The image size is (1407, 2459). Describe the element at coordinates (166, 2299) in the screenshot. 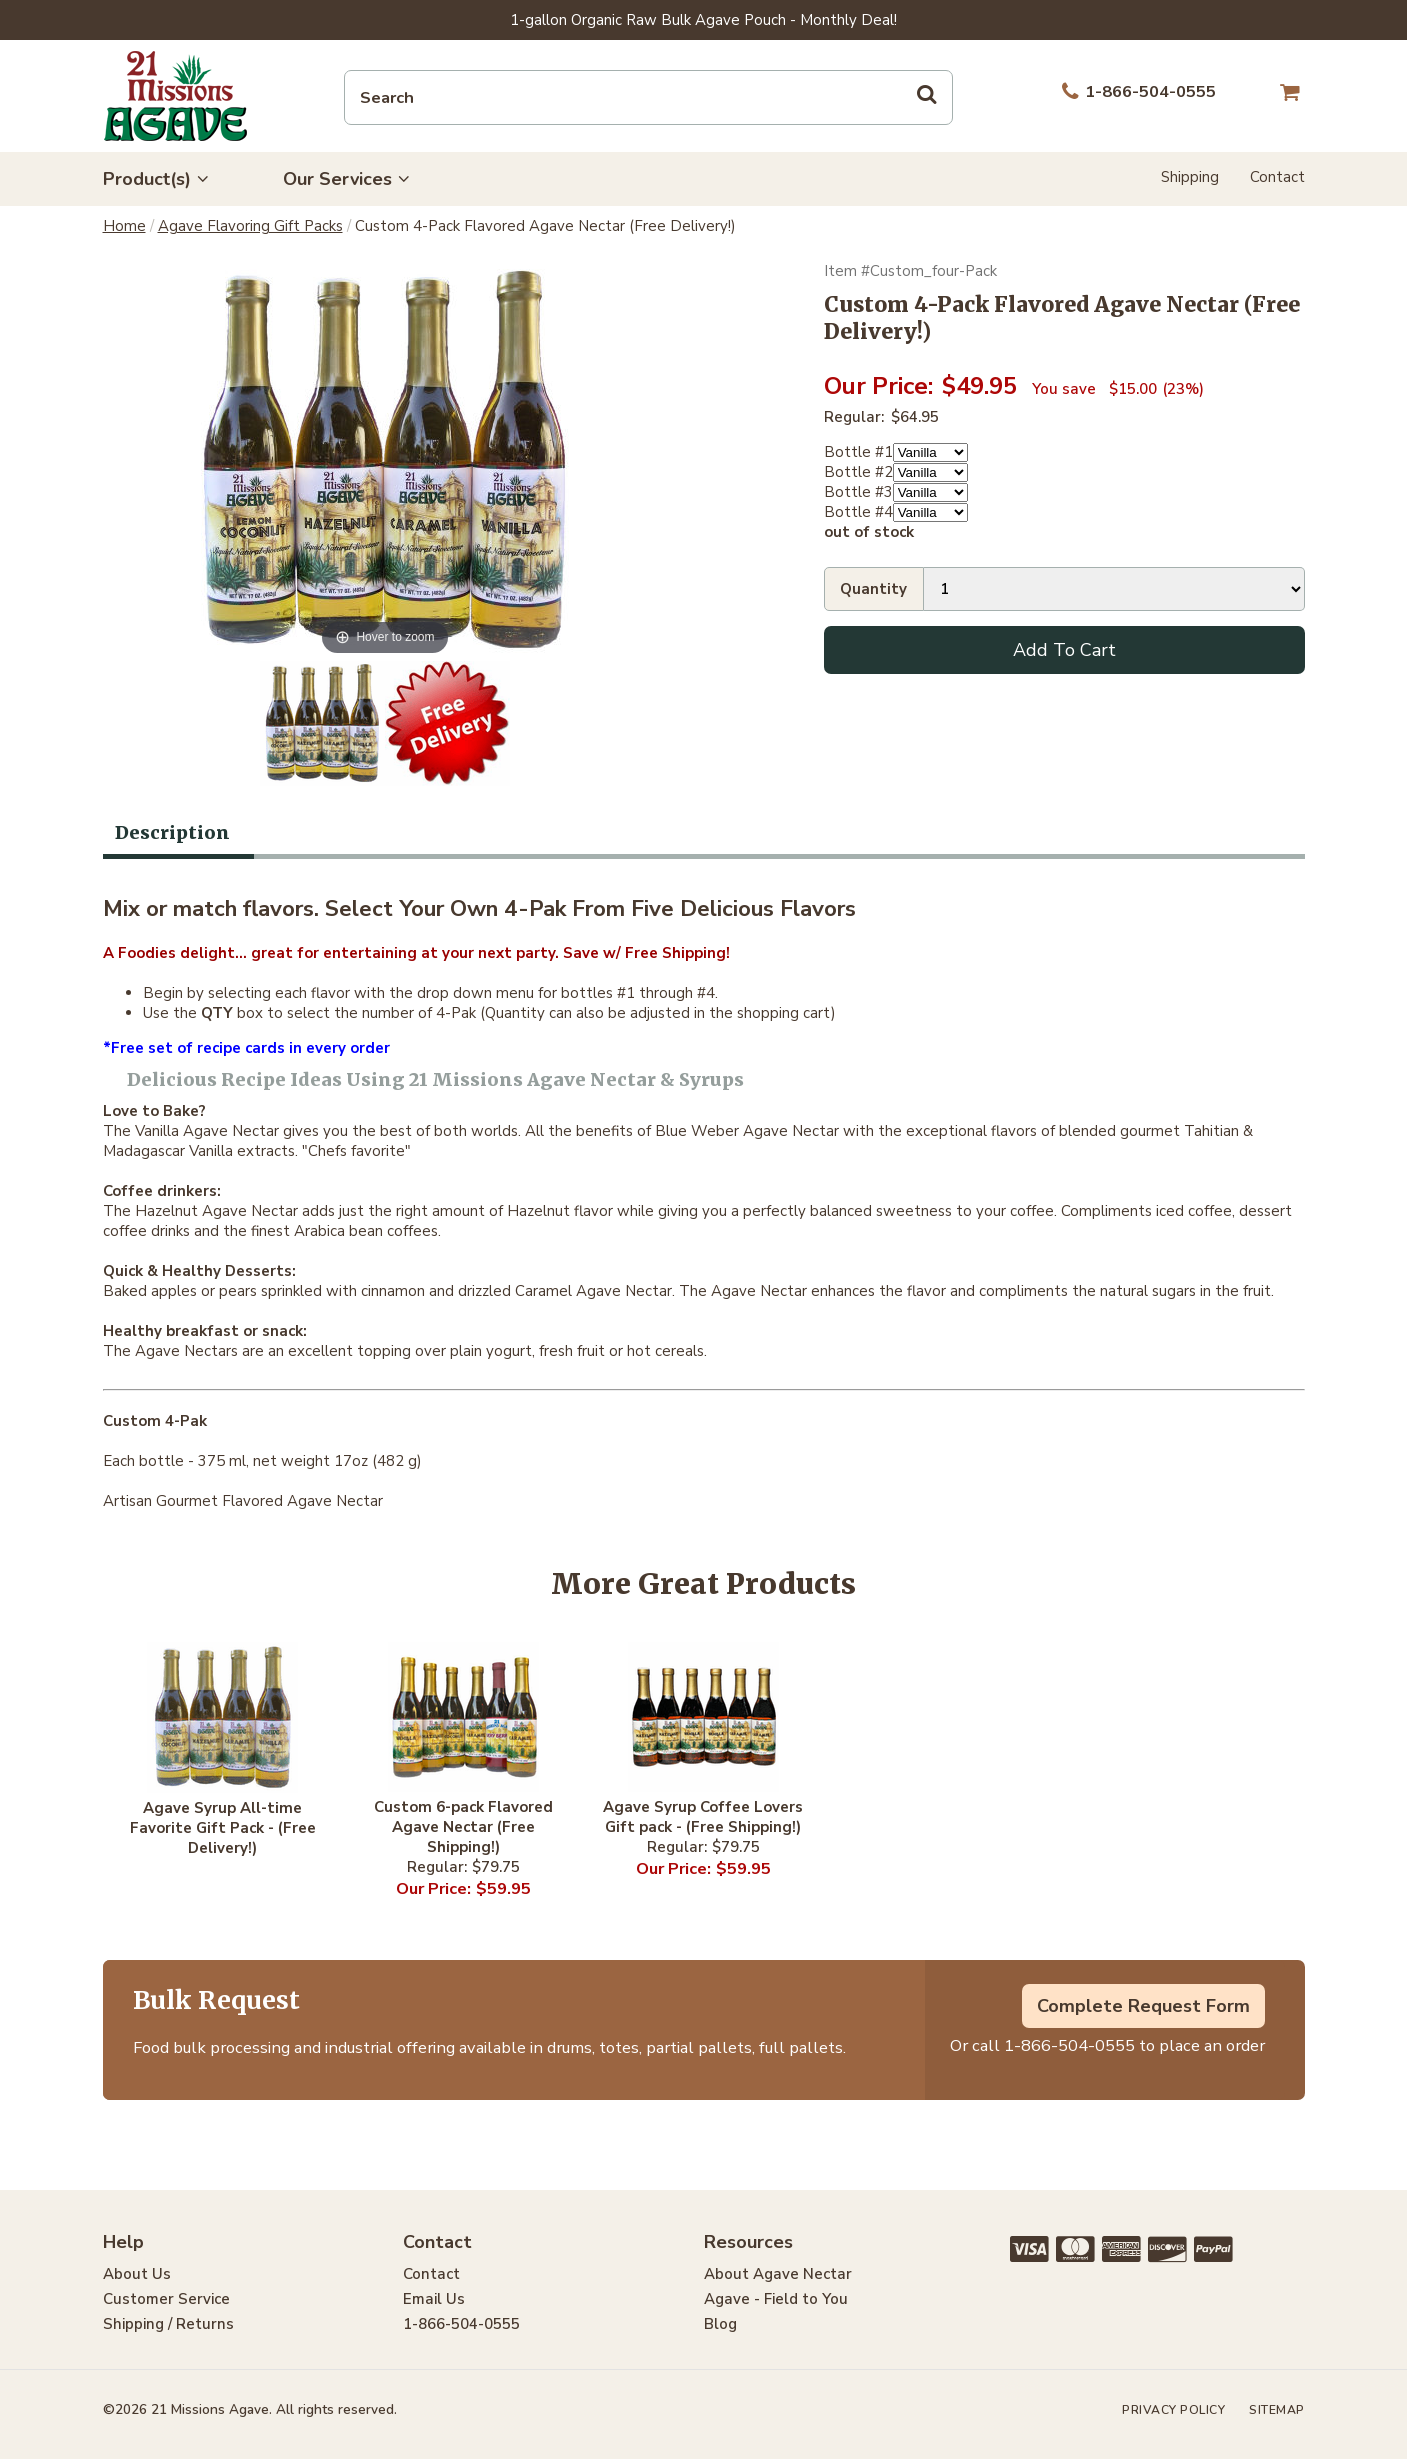

I see `Customer Service` at that location.